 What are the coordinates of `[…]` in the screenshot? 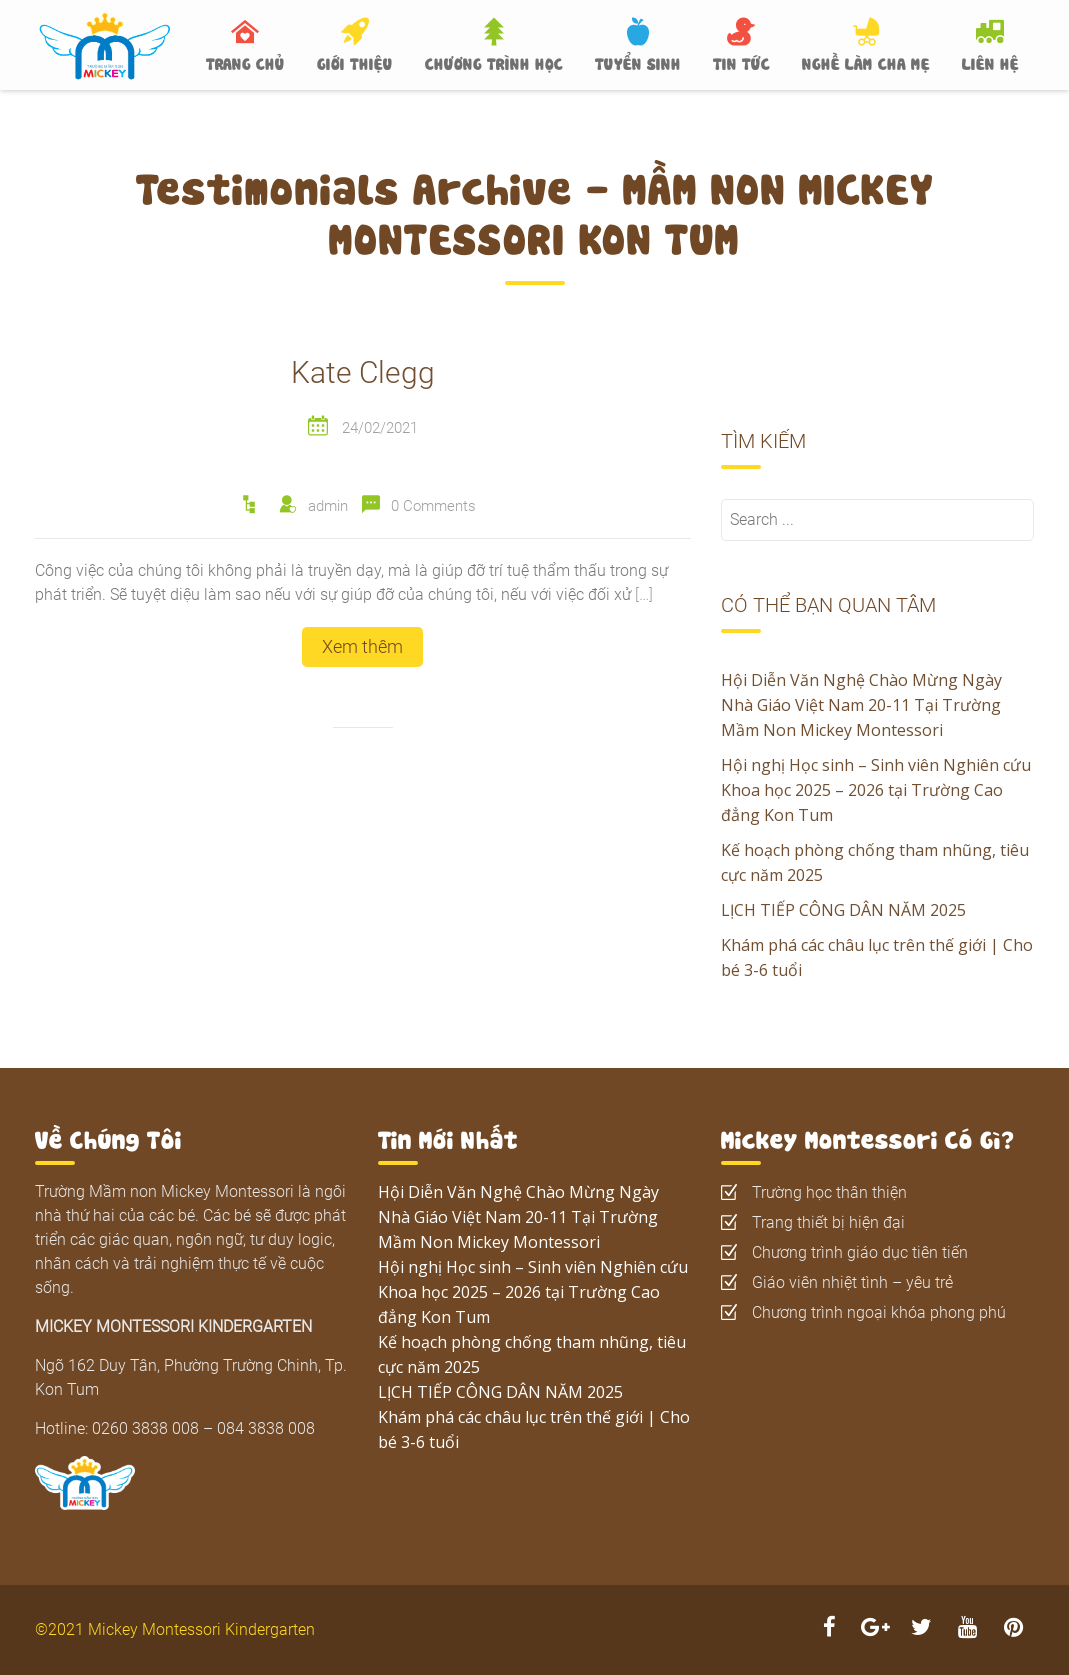 It's located at (644, 594).